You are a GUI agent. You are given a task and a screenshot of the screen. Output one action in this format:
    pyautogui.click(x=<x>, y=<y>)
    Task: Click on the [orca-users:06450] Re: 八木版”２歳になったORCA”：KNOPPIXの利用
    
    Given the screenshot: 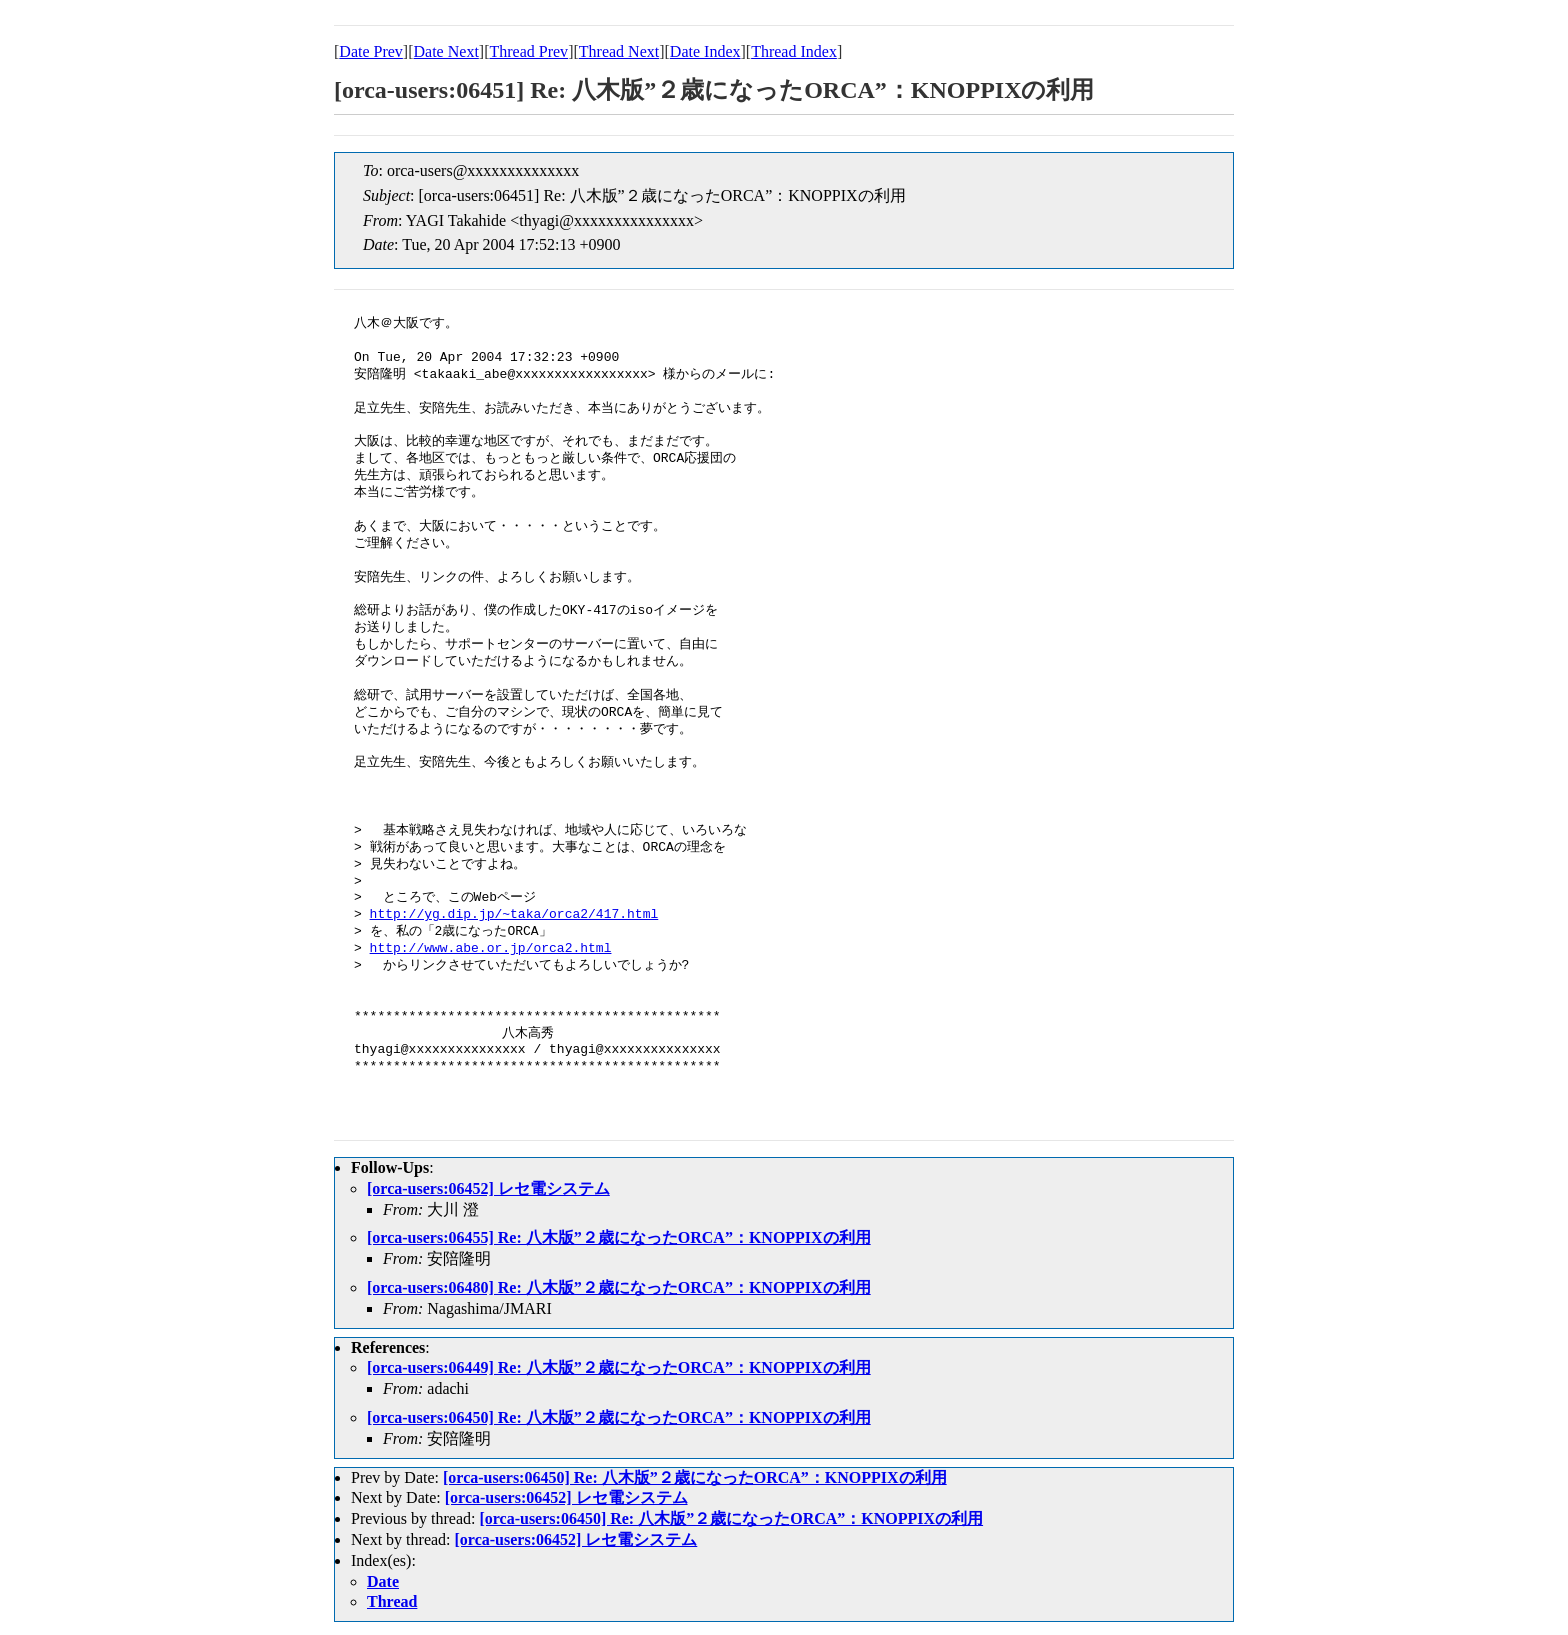 What is the action you would take?
    pyautogui.click(x=619, y=1417)
    